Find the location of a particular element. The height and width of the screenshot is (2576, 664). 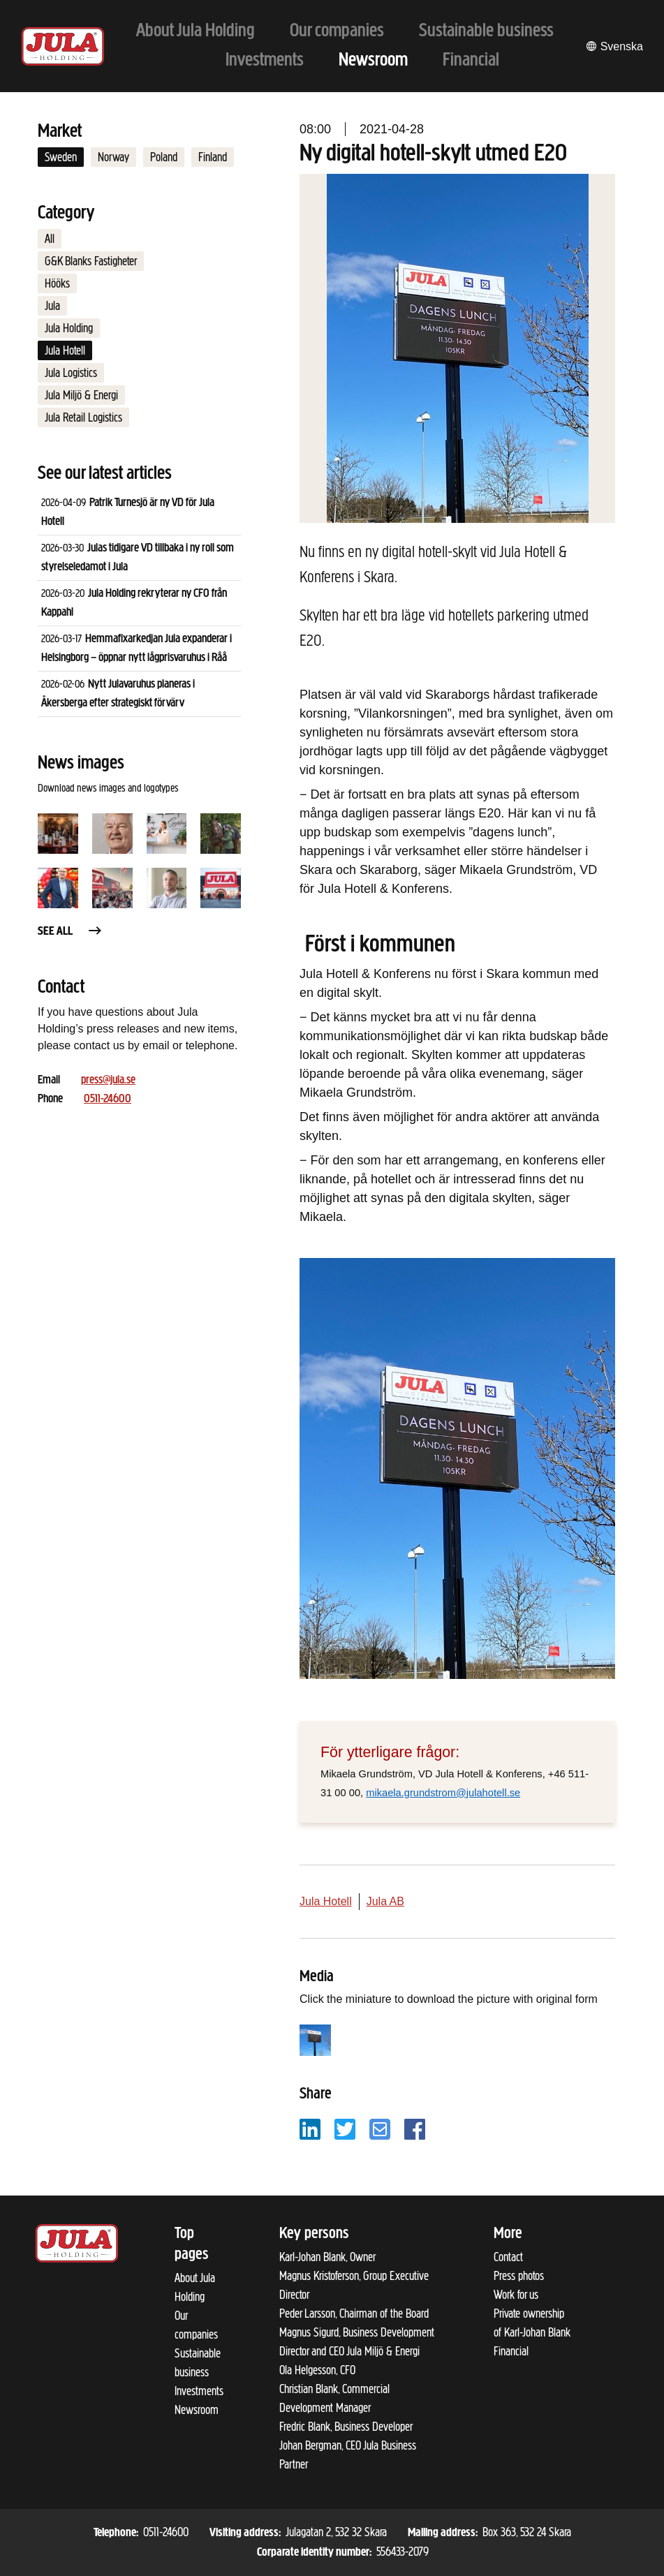

G&K Blanks Fastigheter is located at coordinates (91, 261).